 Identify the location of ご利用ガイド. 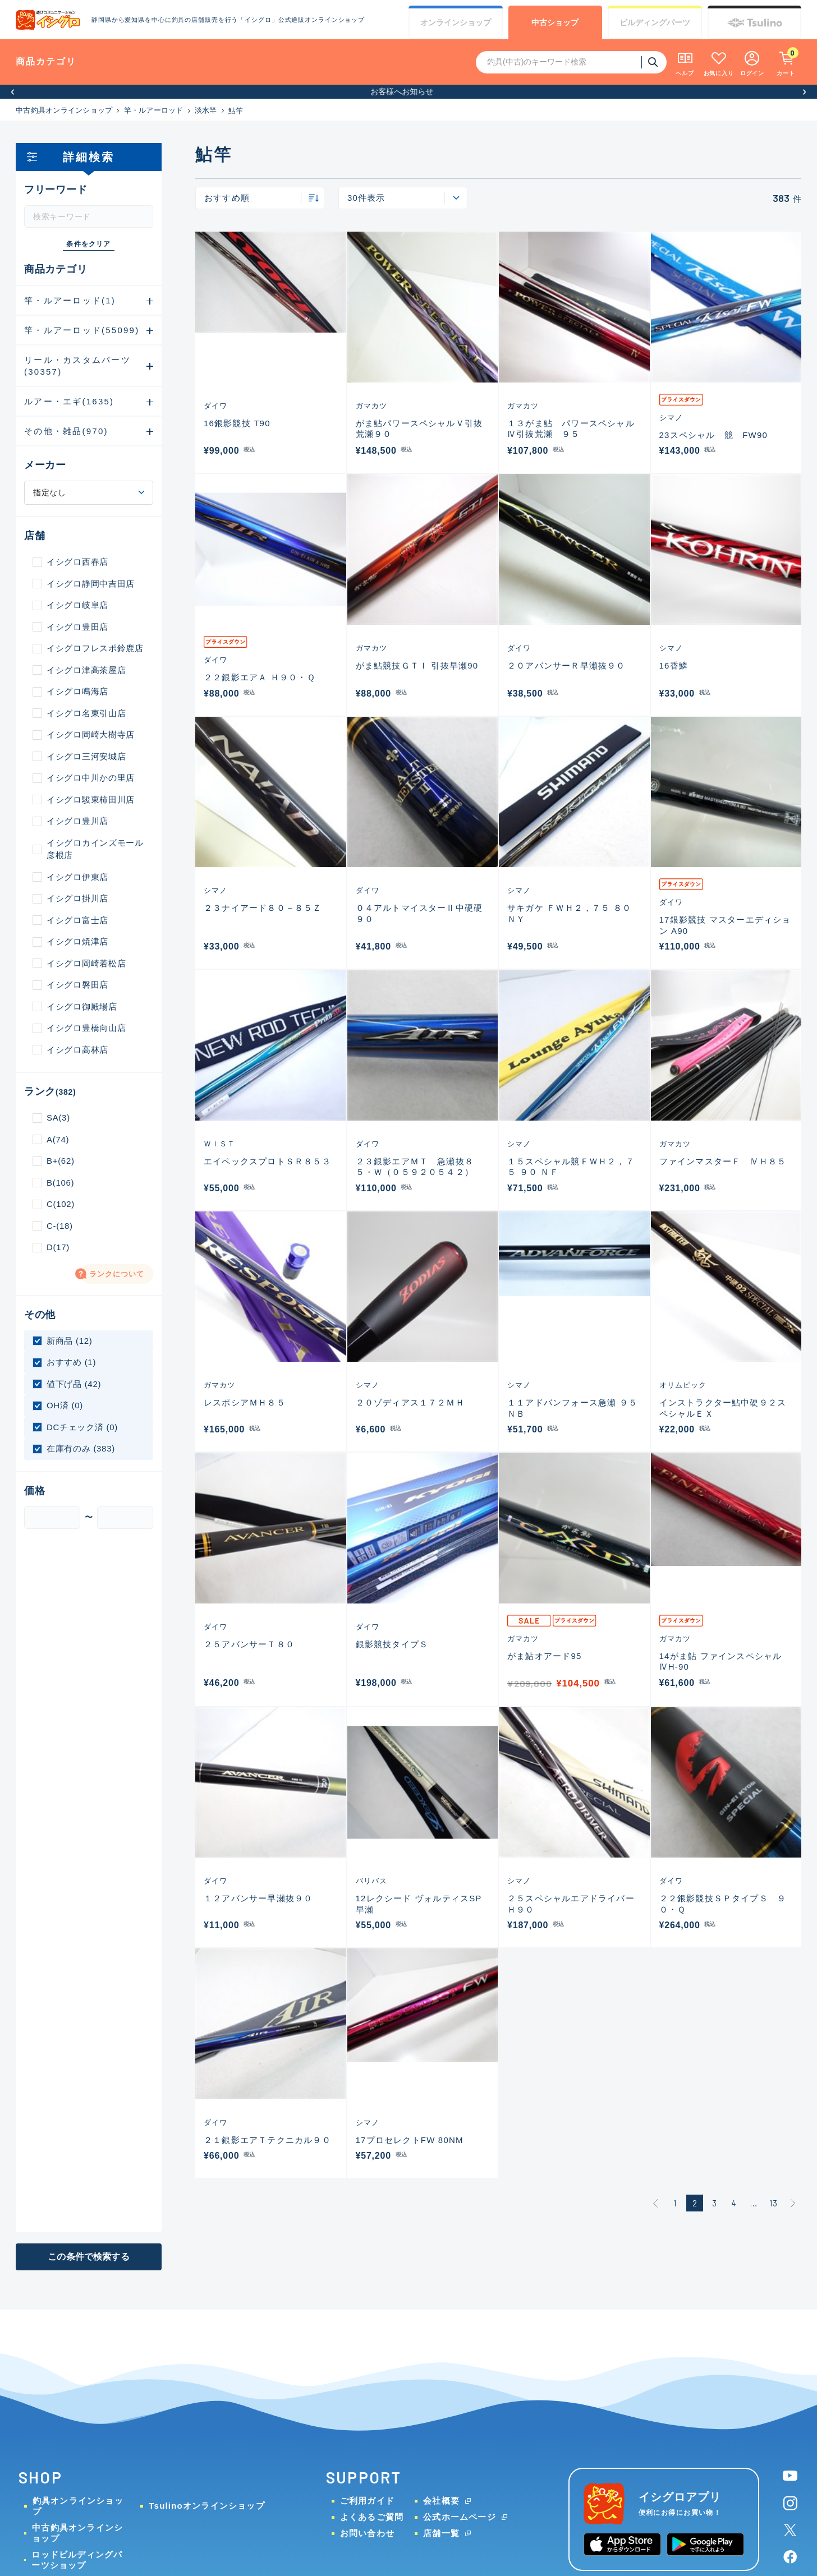
(367, 2500).